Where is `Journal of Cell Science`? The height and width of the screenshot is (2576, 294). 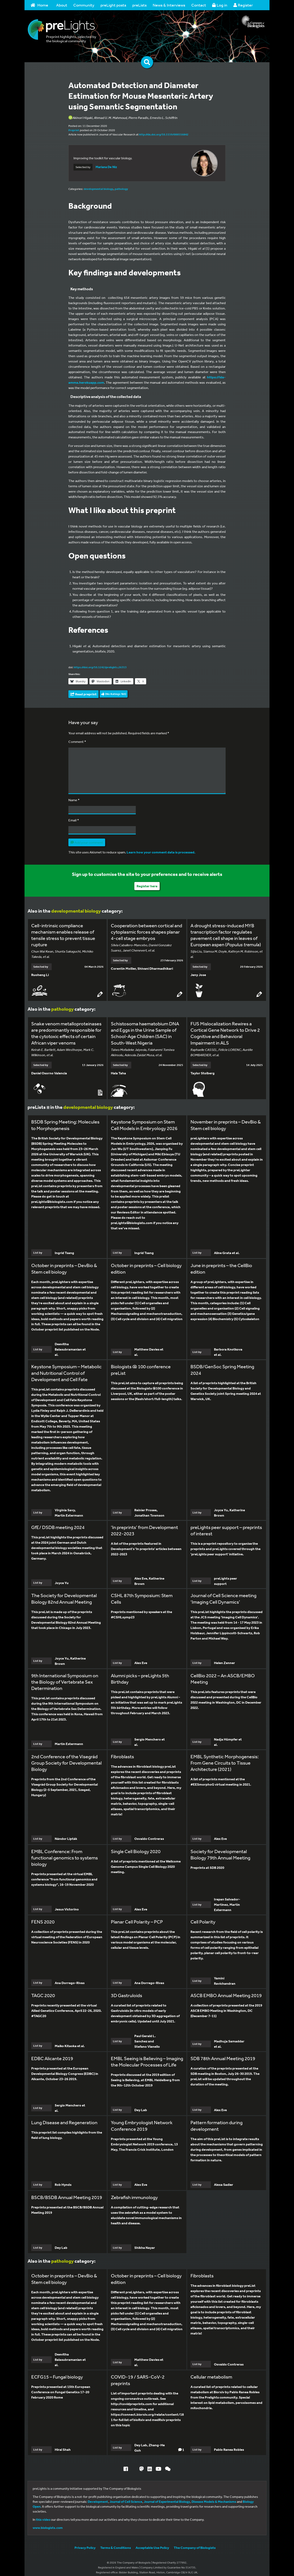 Journal of Cell Science is located at coordinates (125, 2498).